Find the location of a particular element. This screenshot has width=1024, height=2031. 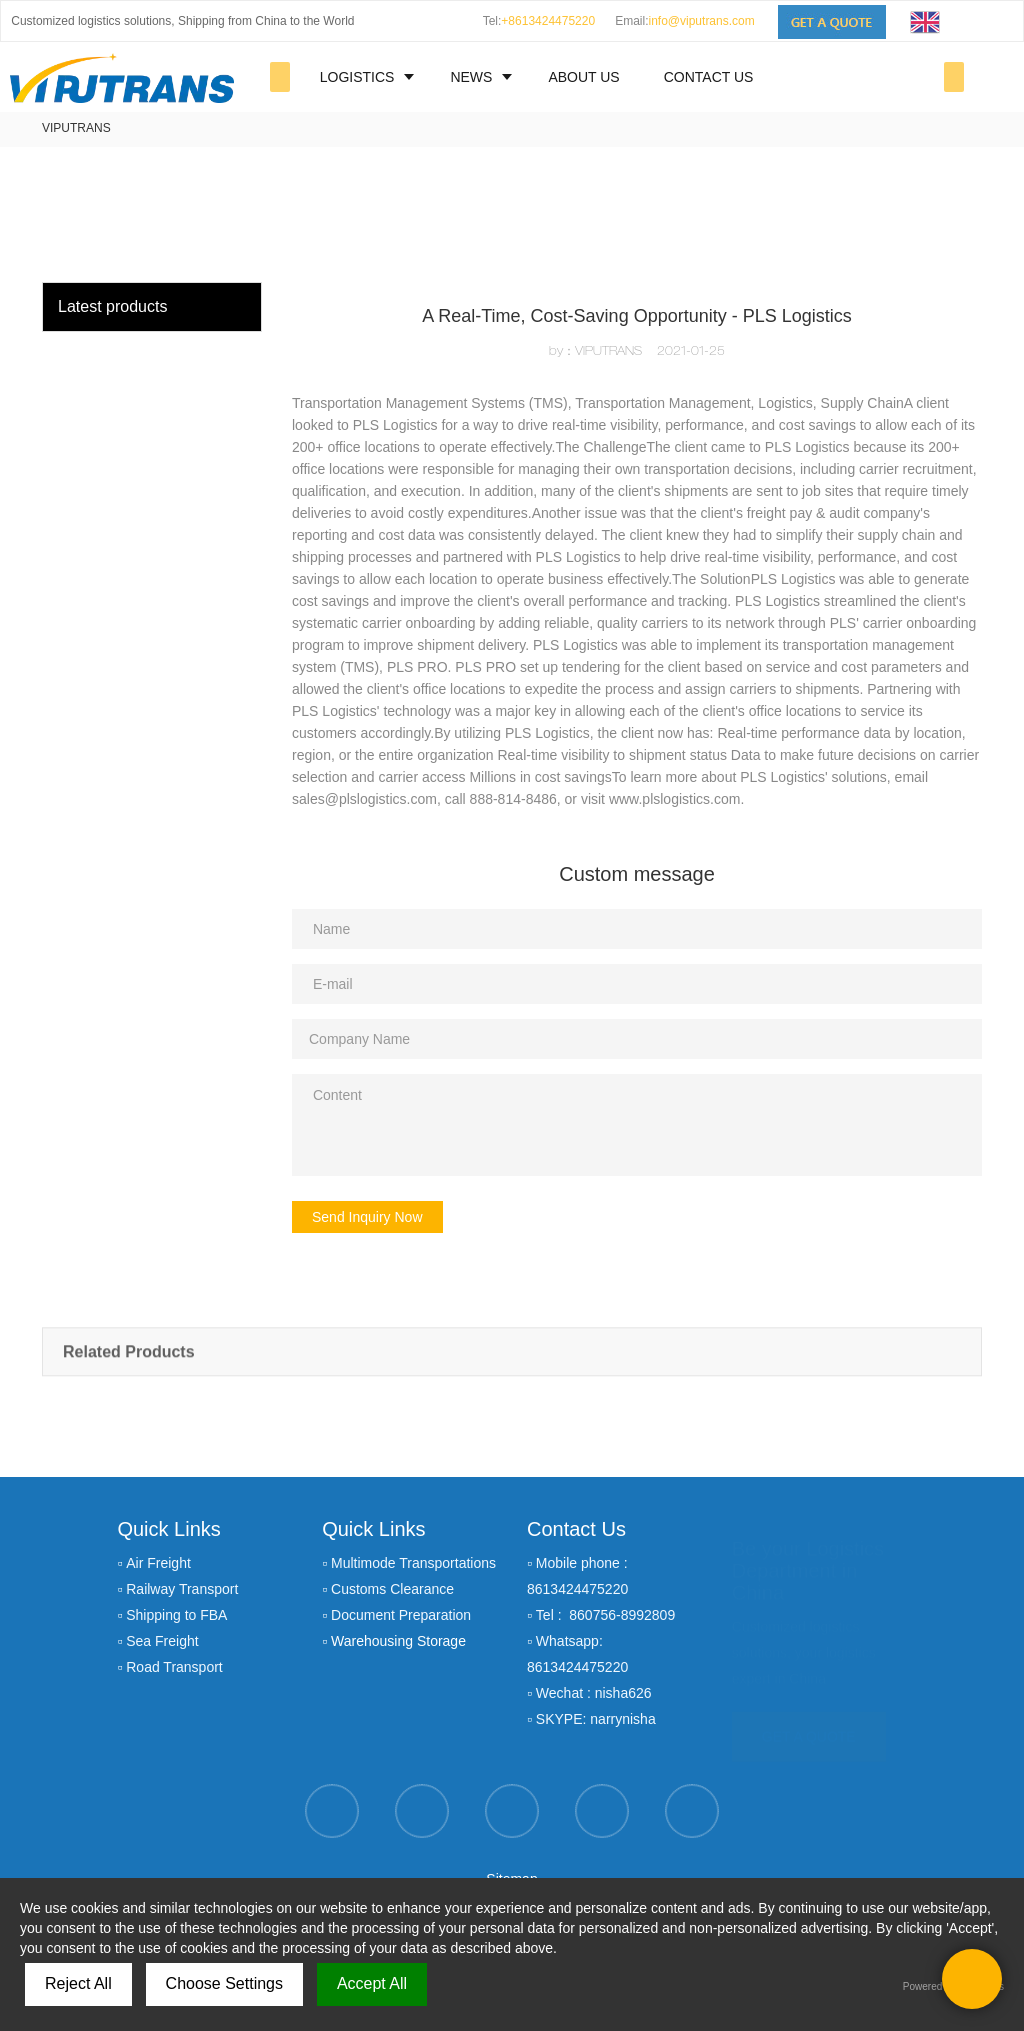

Accept All is located at coordinates (372, 1983).